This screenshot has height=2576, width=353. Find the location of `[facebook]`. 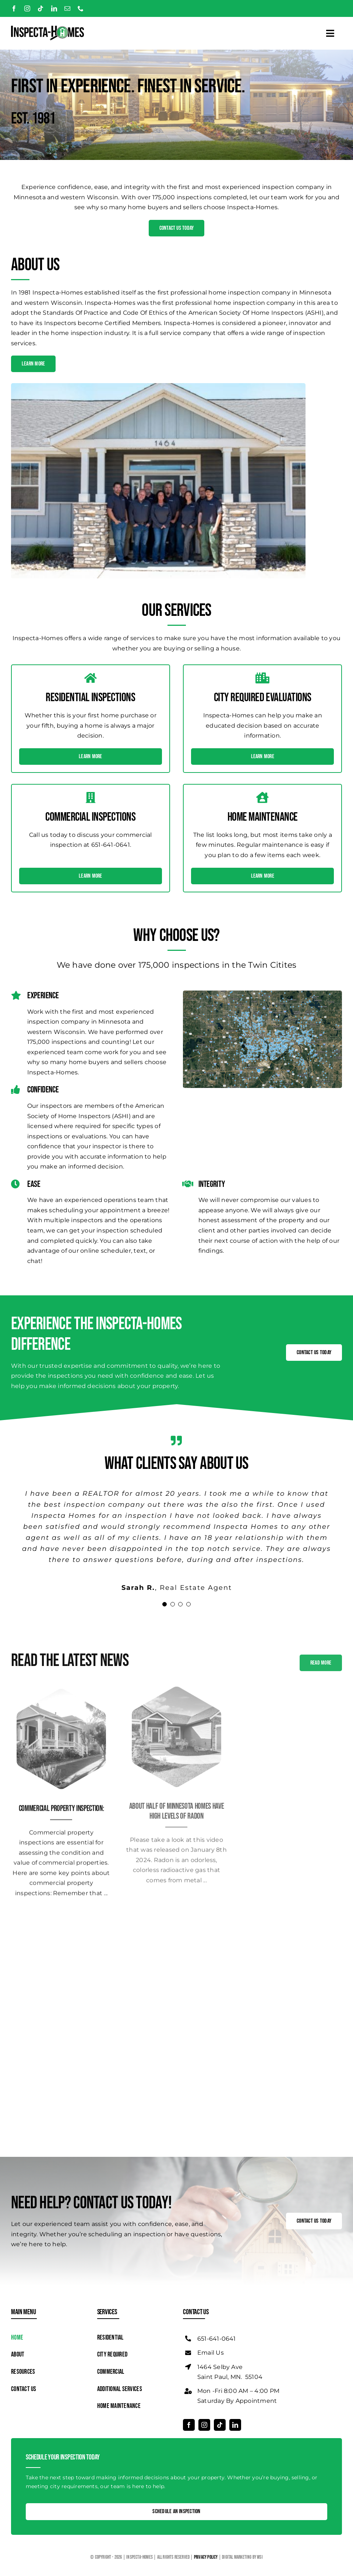

[facebook] is located at coordinates (14, 8).